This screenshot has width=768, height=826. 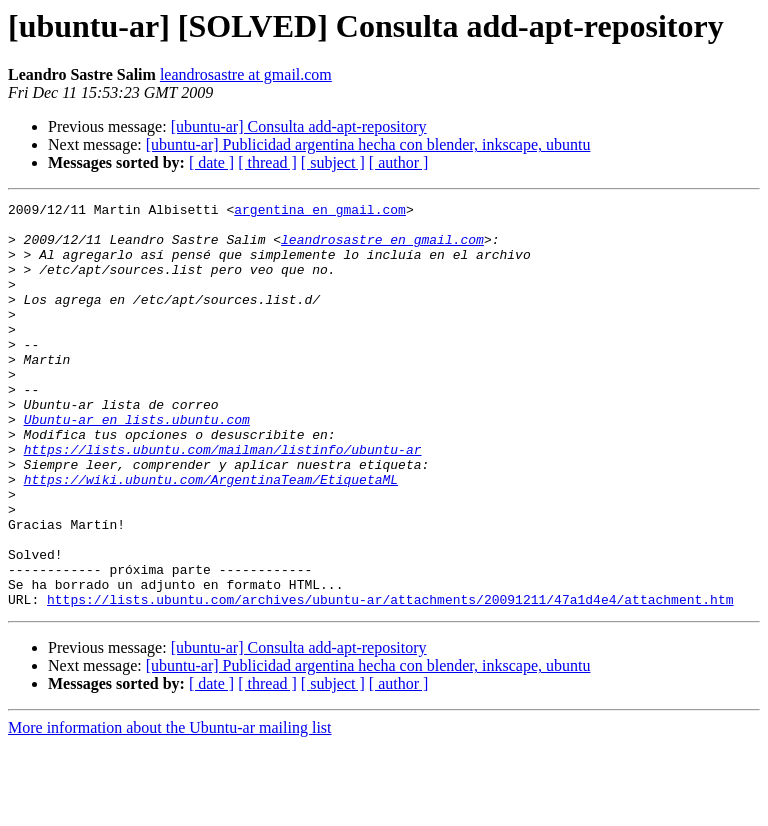 I want to click on argentina en gmail.com, so click(x=320, y=212).